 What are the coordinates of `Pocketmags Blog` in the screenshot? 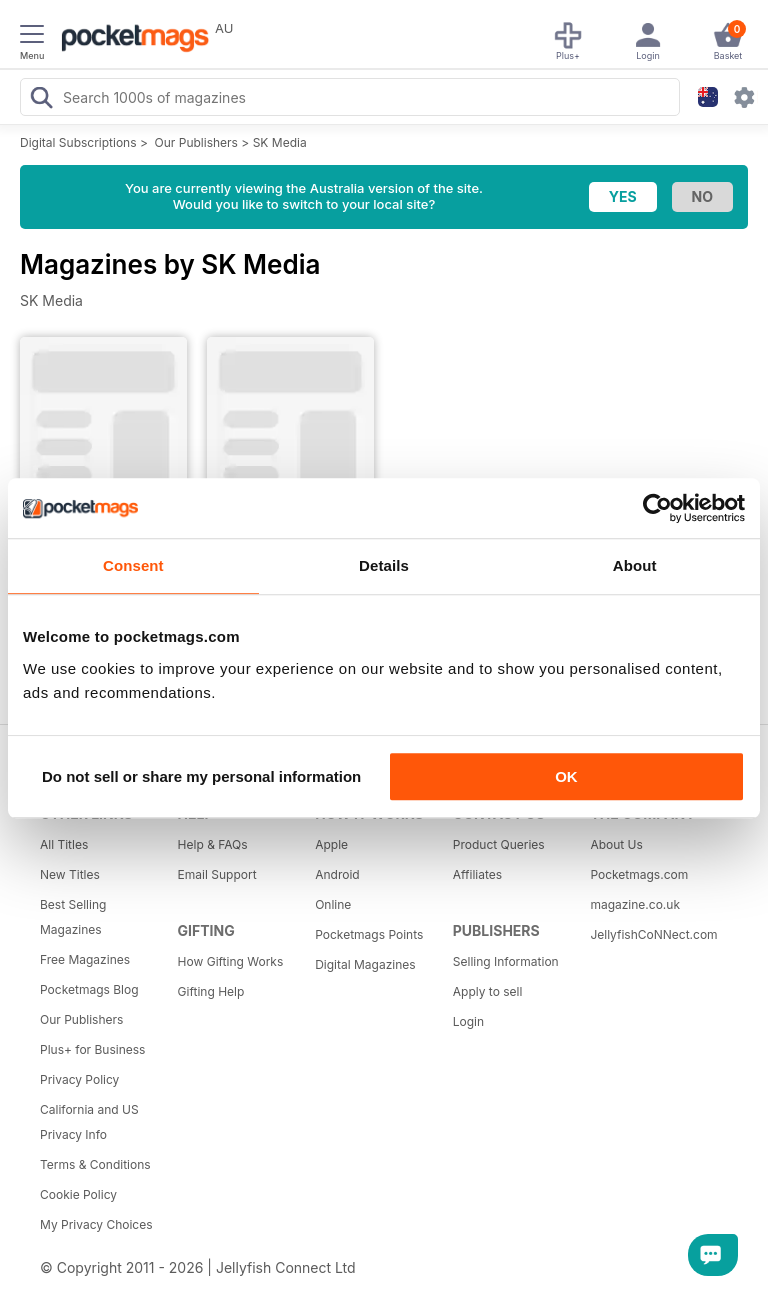 It's located at (89, 989).